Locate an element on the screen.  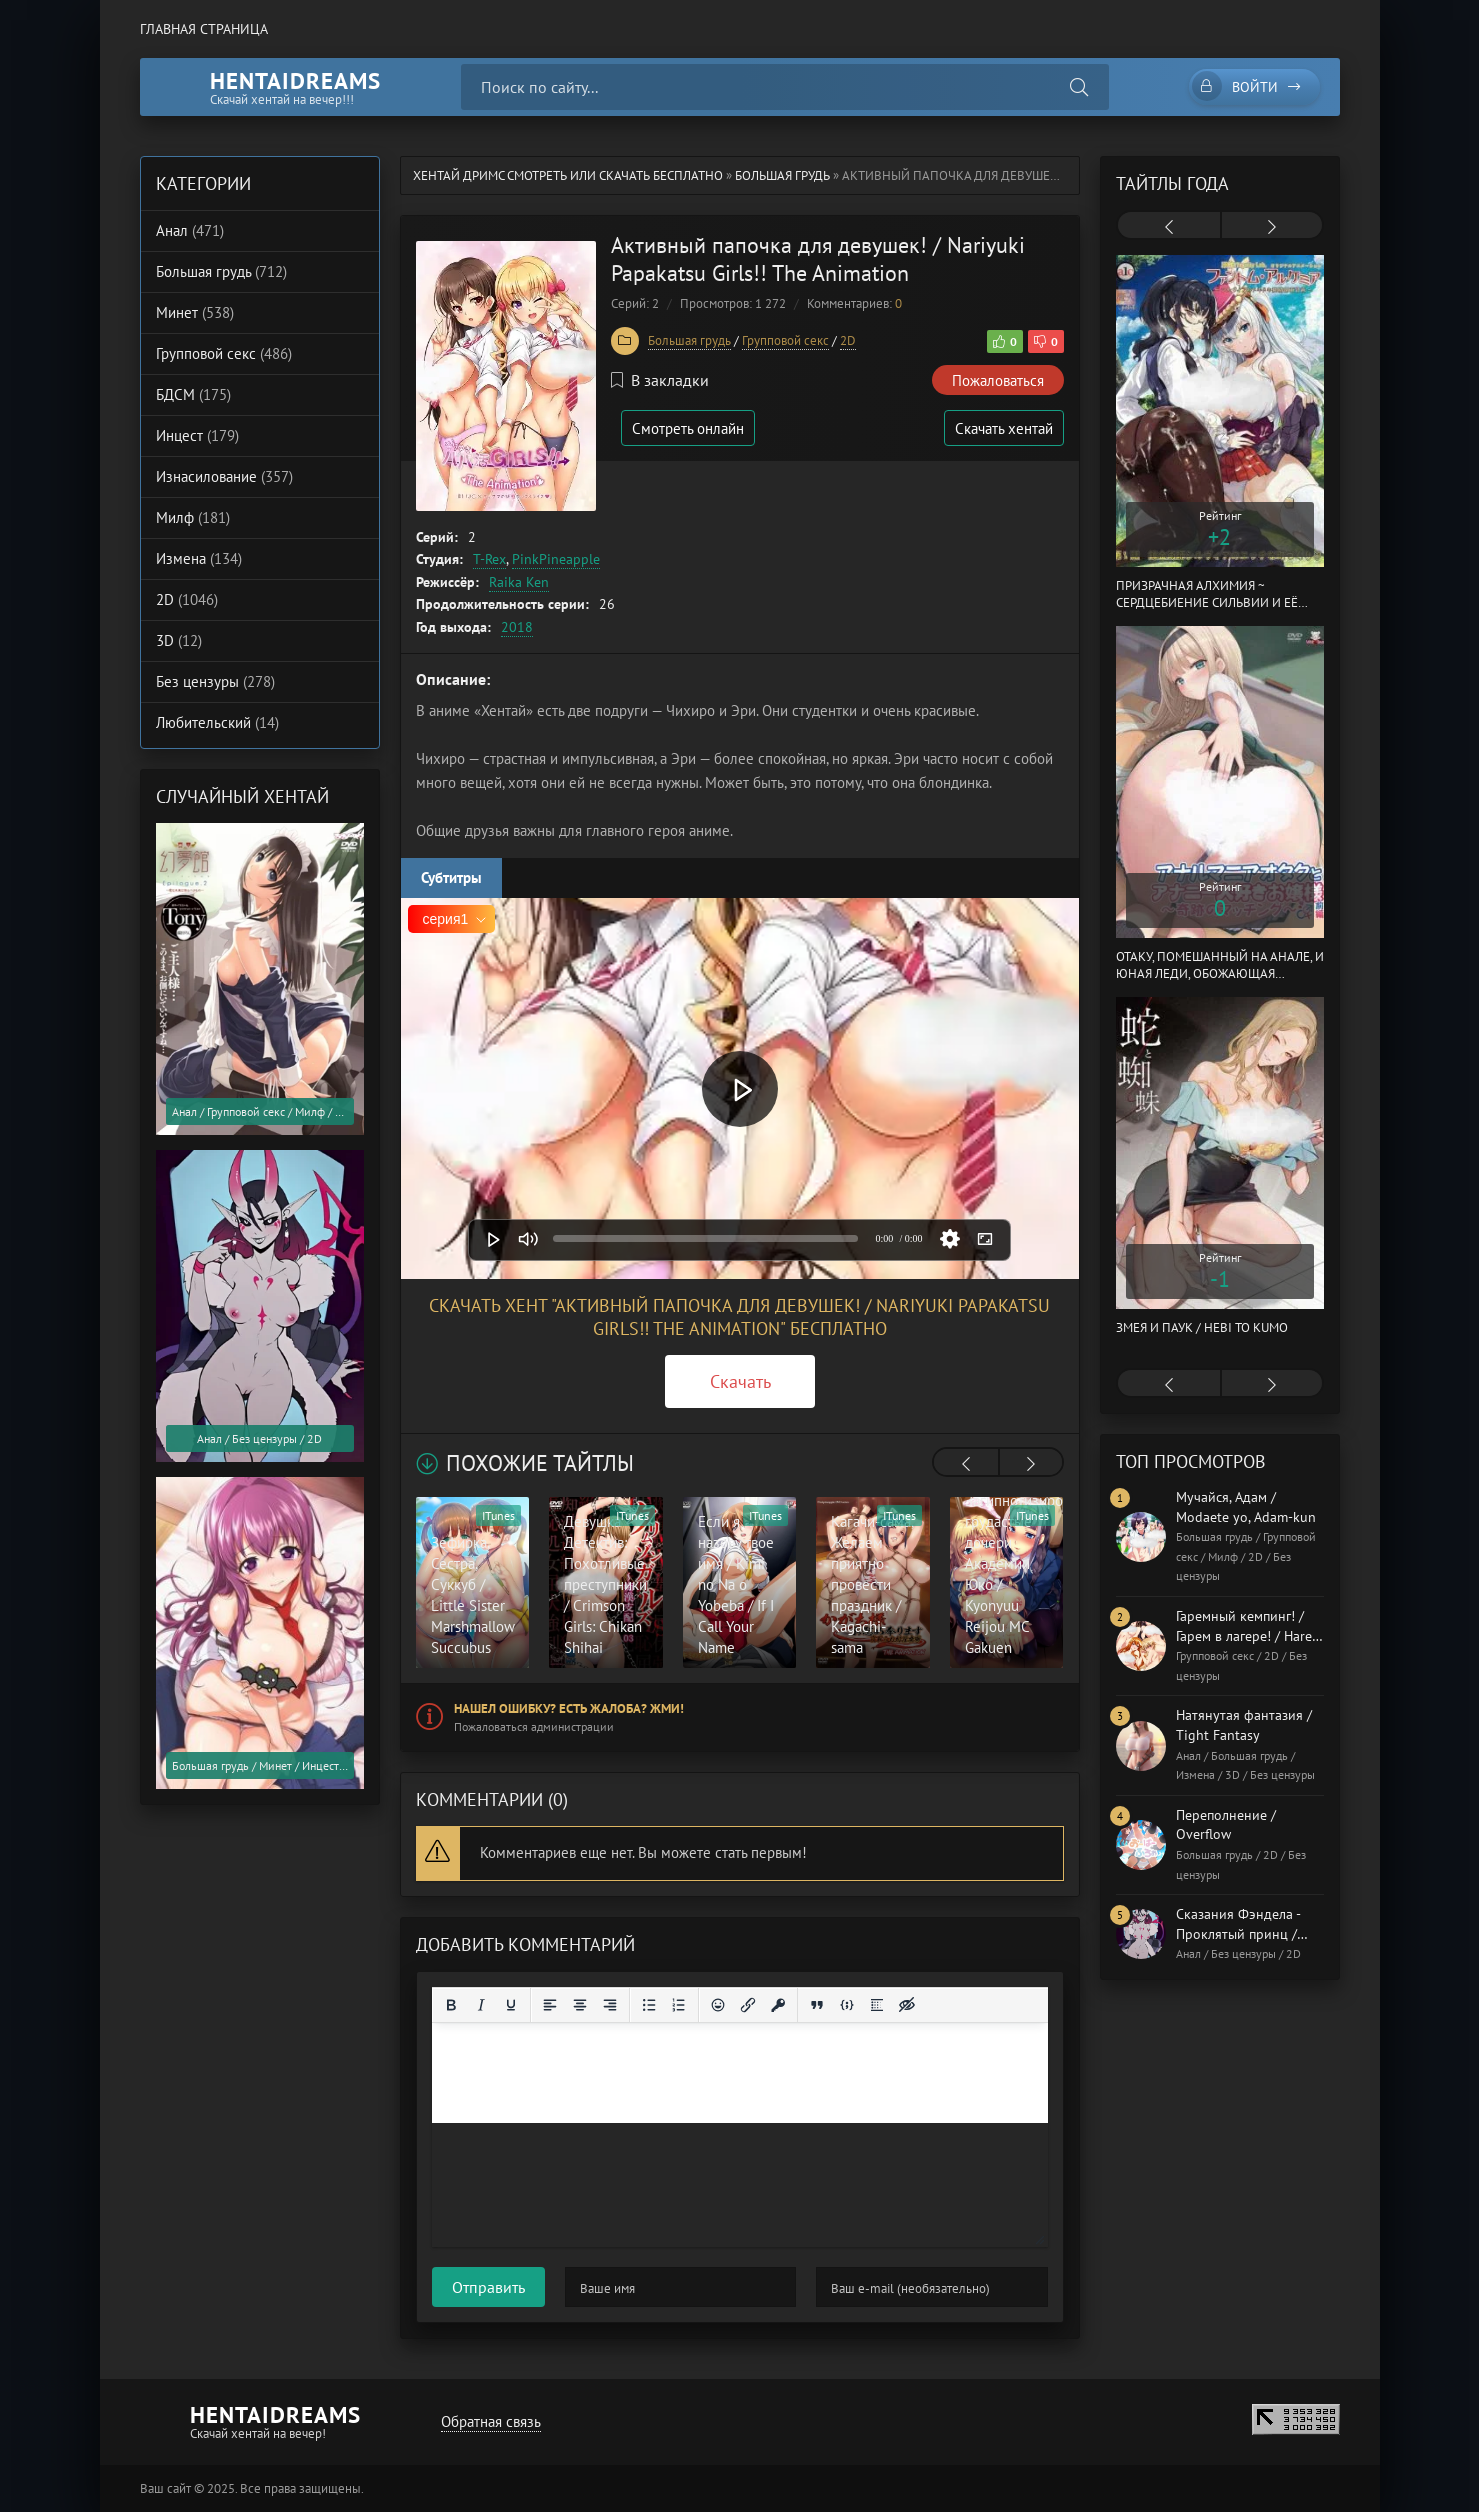
Raika Ken is located at coordinates (519, 582).